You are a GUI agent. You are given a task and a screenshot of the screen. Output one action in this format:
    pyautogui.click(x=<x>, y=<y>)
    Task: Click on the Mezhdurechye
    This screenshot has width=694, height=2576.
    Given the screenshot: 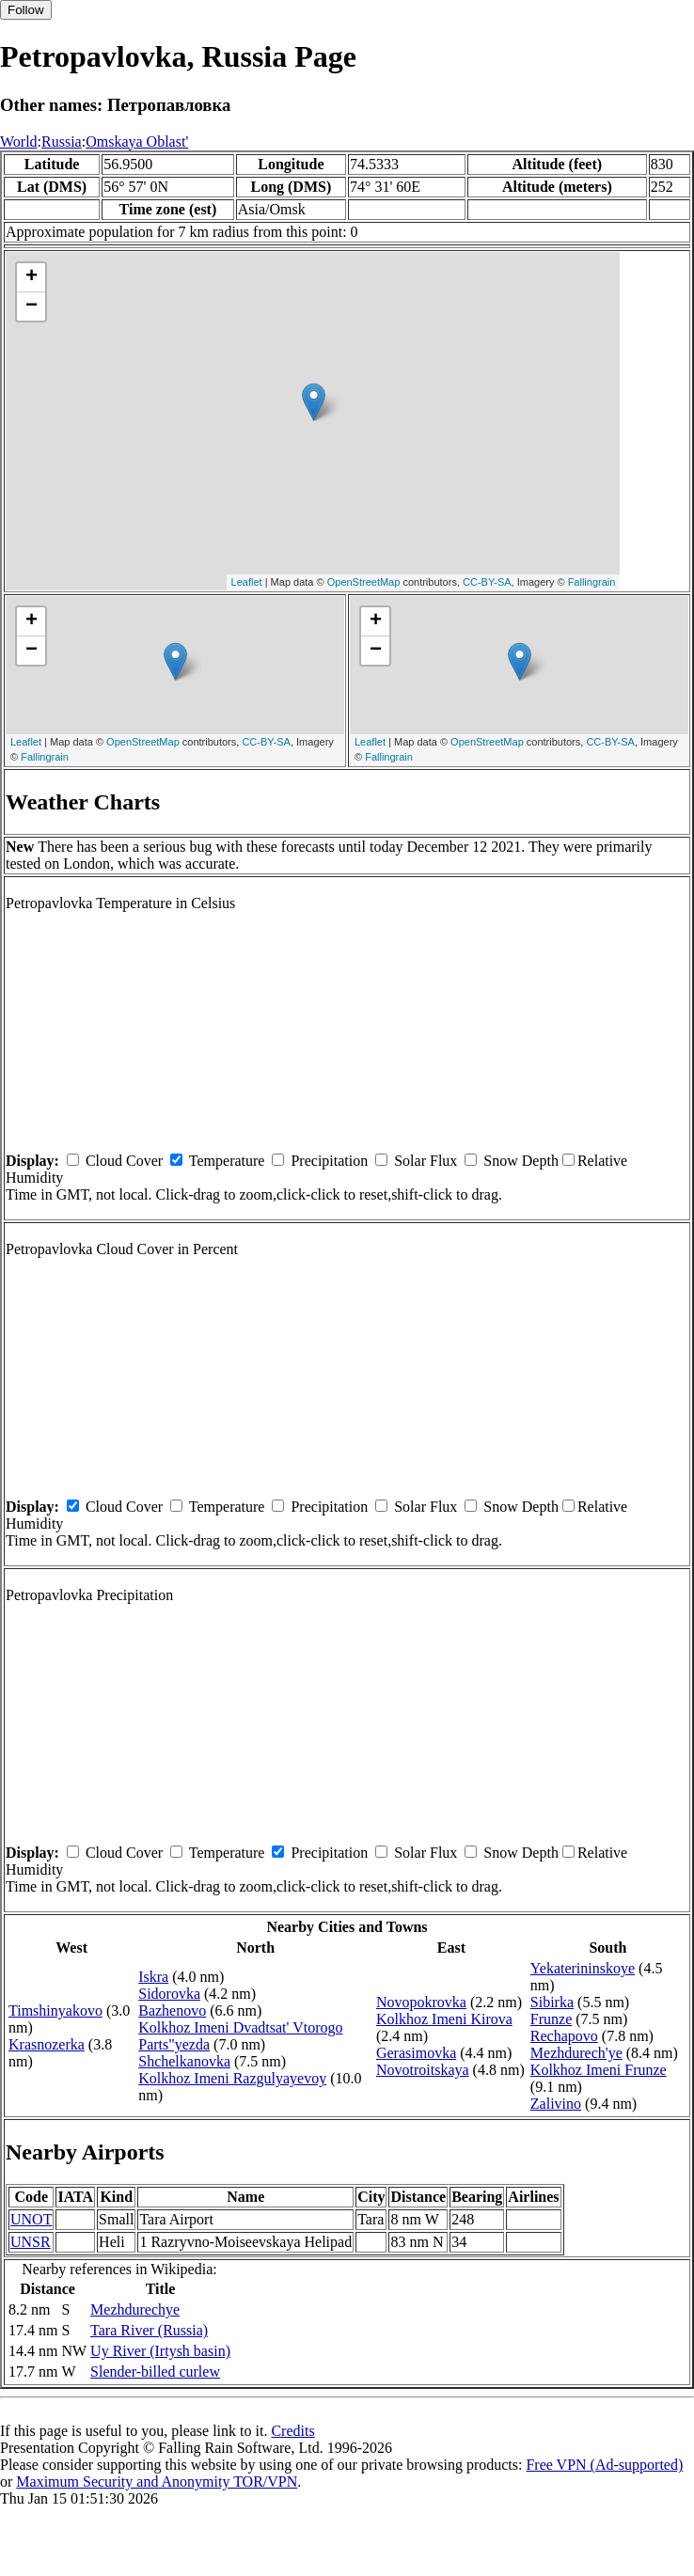 What is the action you would take?
    pyautogui.click(x=135, y=2309)
    